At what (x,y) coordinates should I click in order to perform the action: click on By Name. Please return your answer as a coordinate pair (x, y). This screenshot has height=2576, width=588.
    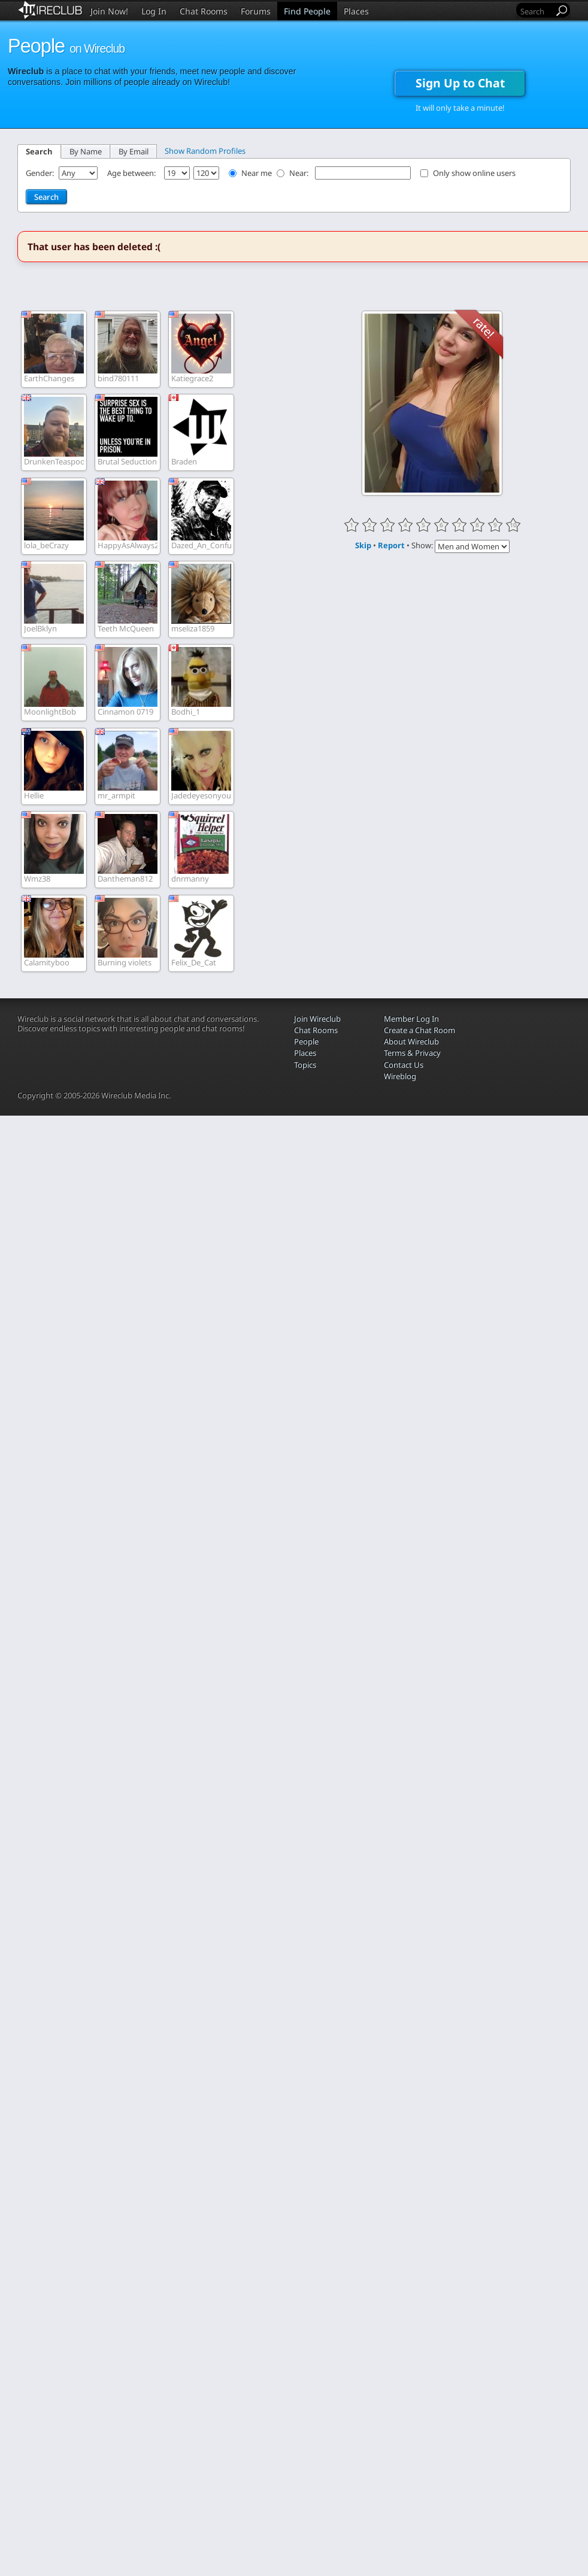
    Looking at the image, I should click on (85, 151).